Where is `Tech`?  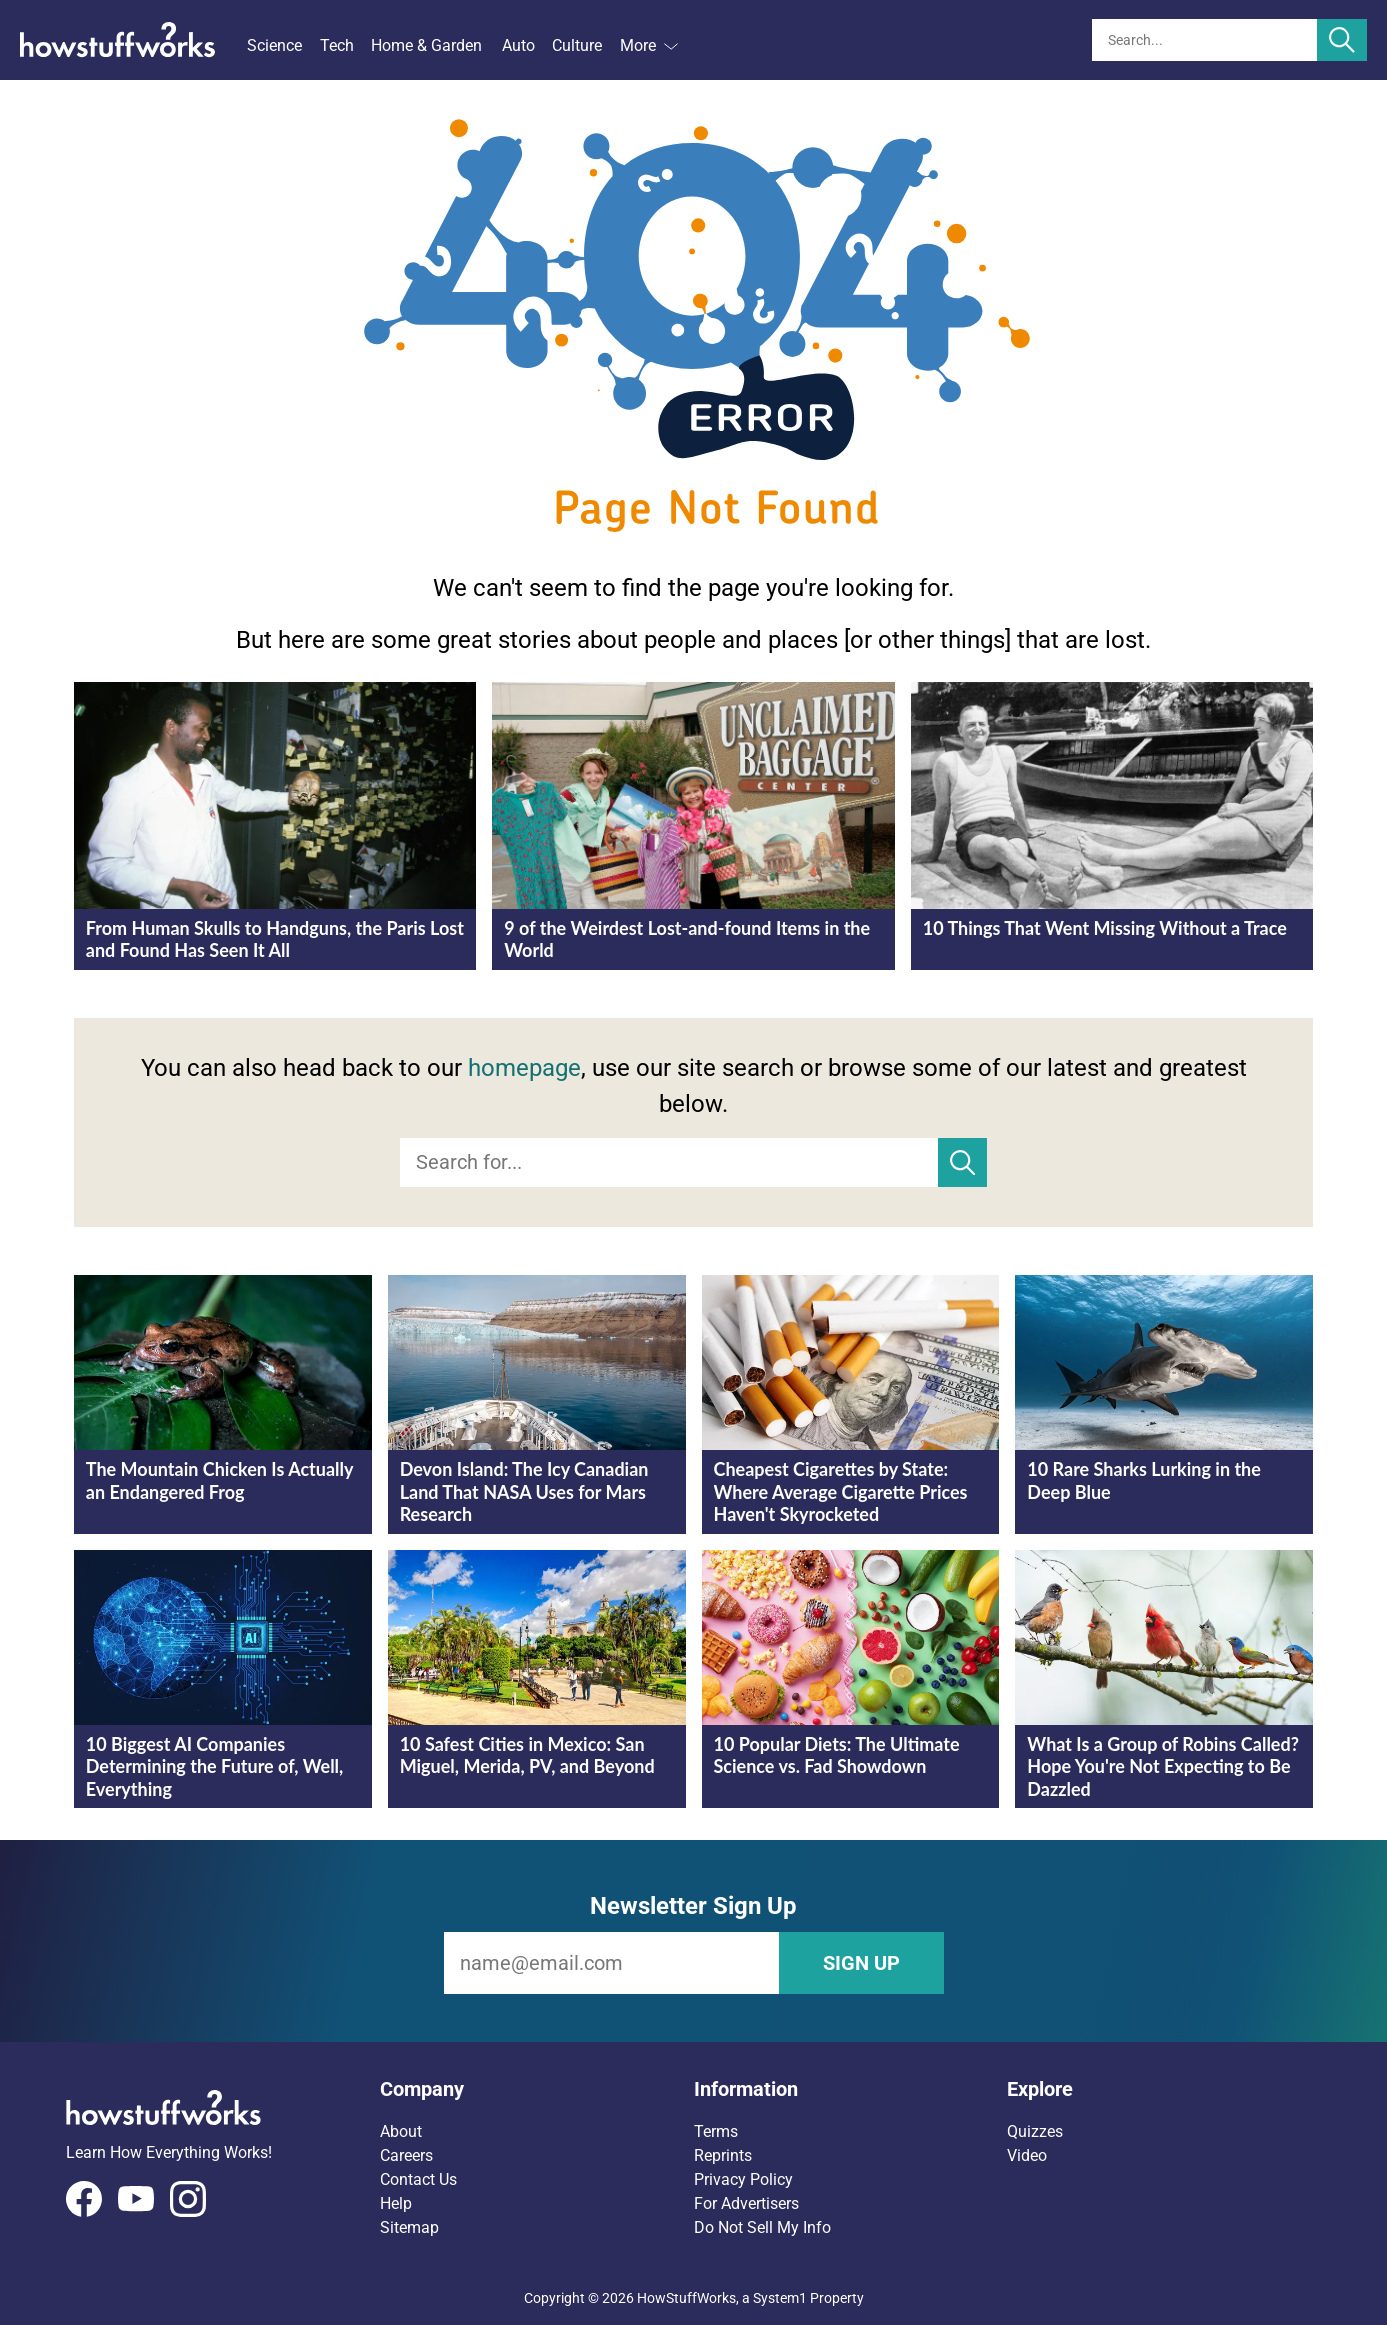 Tech is located at coordinates (337, 45).